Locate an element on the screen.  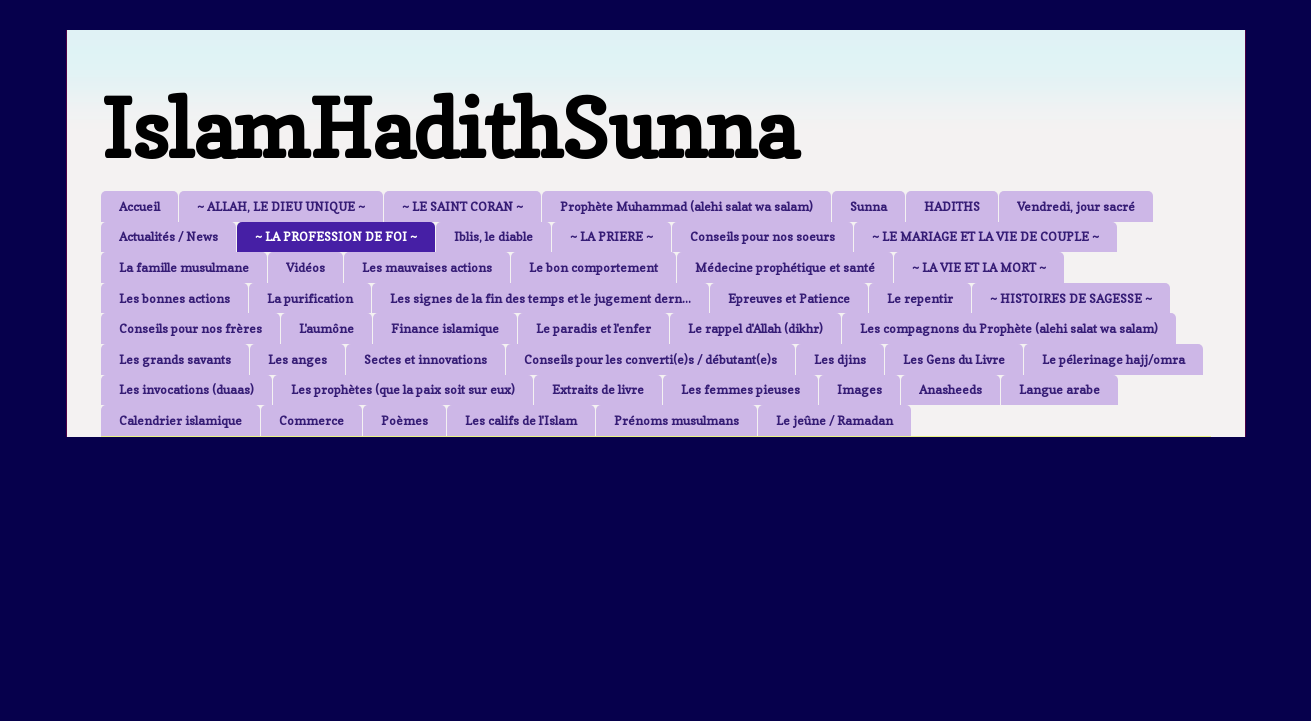
~ LE SAINT CORAN ~ is located at coordinates (462, 206).